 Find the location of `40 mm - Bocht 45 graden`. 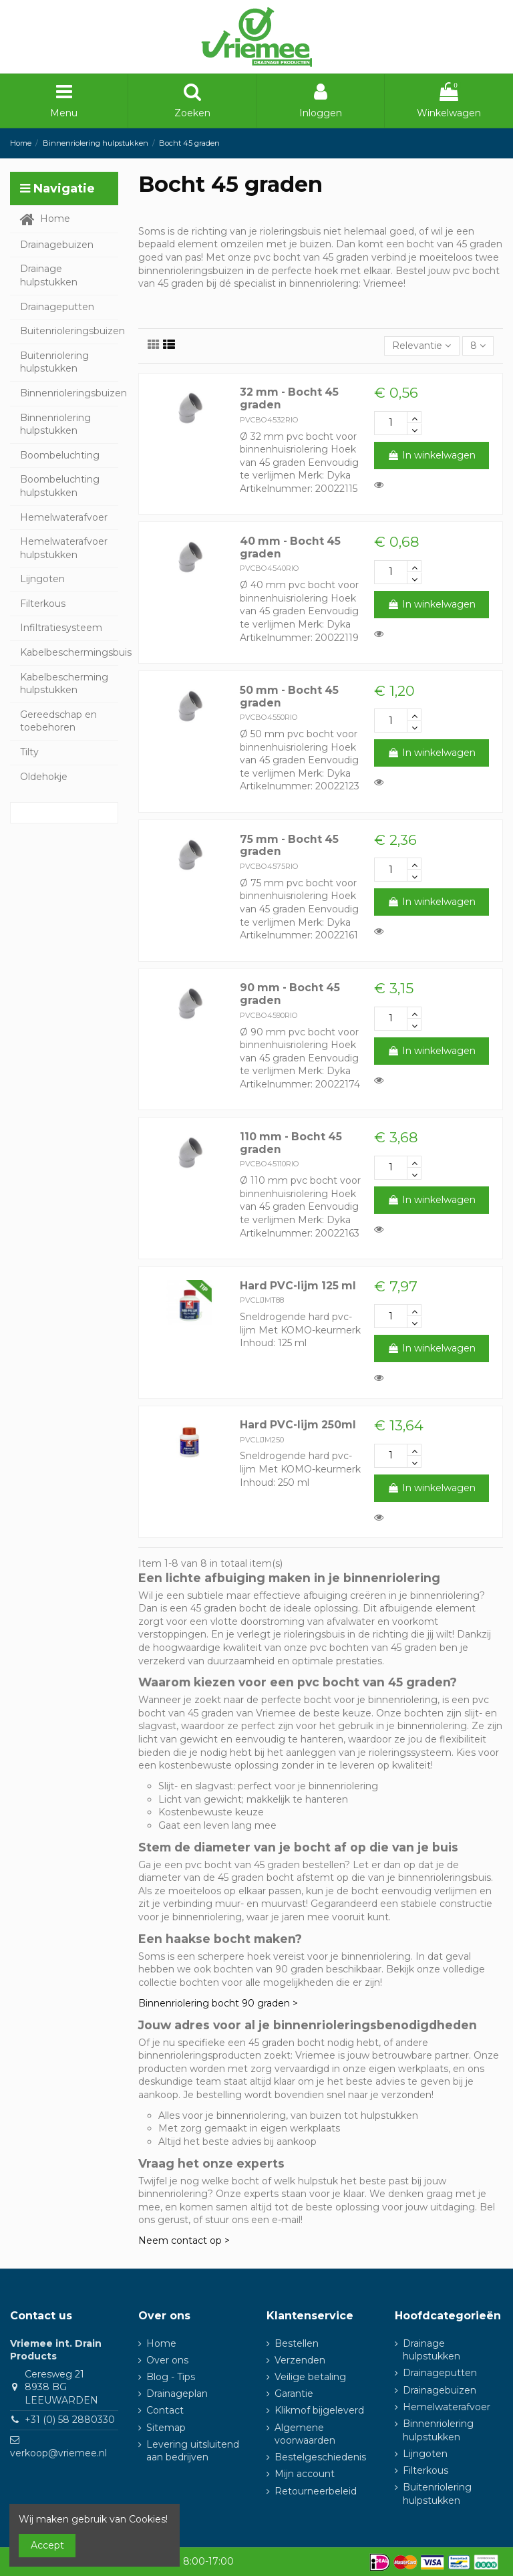

40 mm - Bocht 45 graden is located at coordinates (290, 547).